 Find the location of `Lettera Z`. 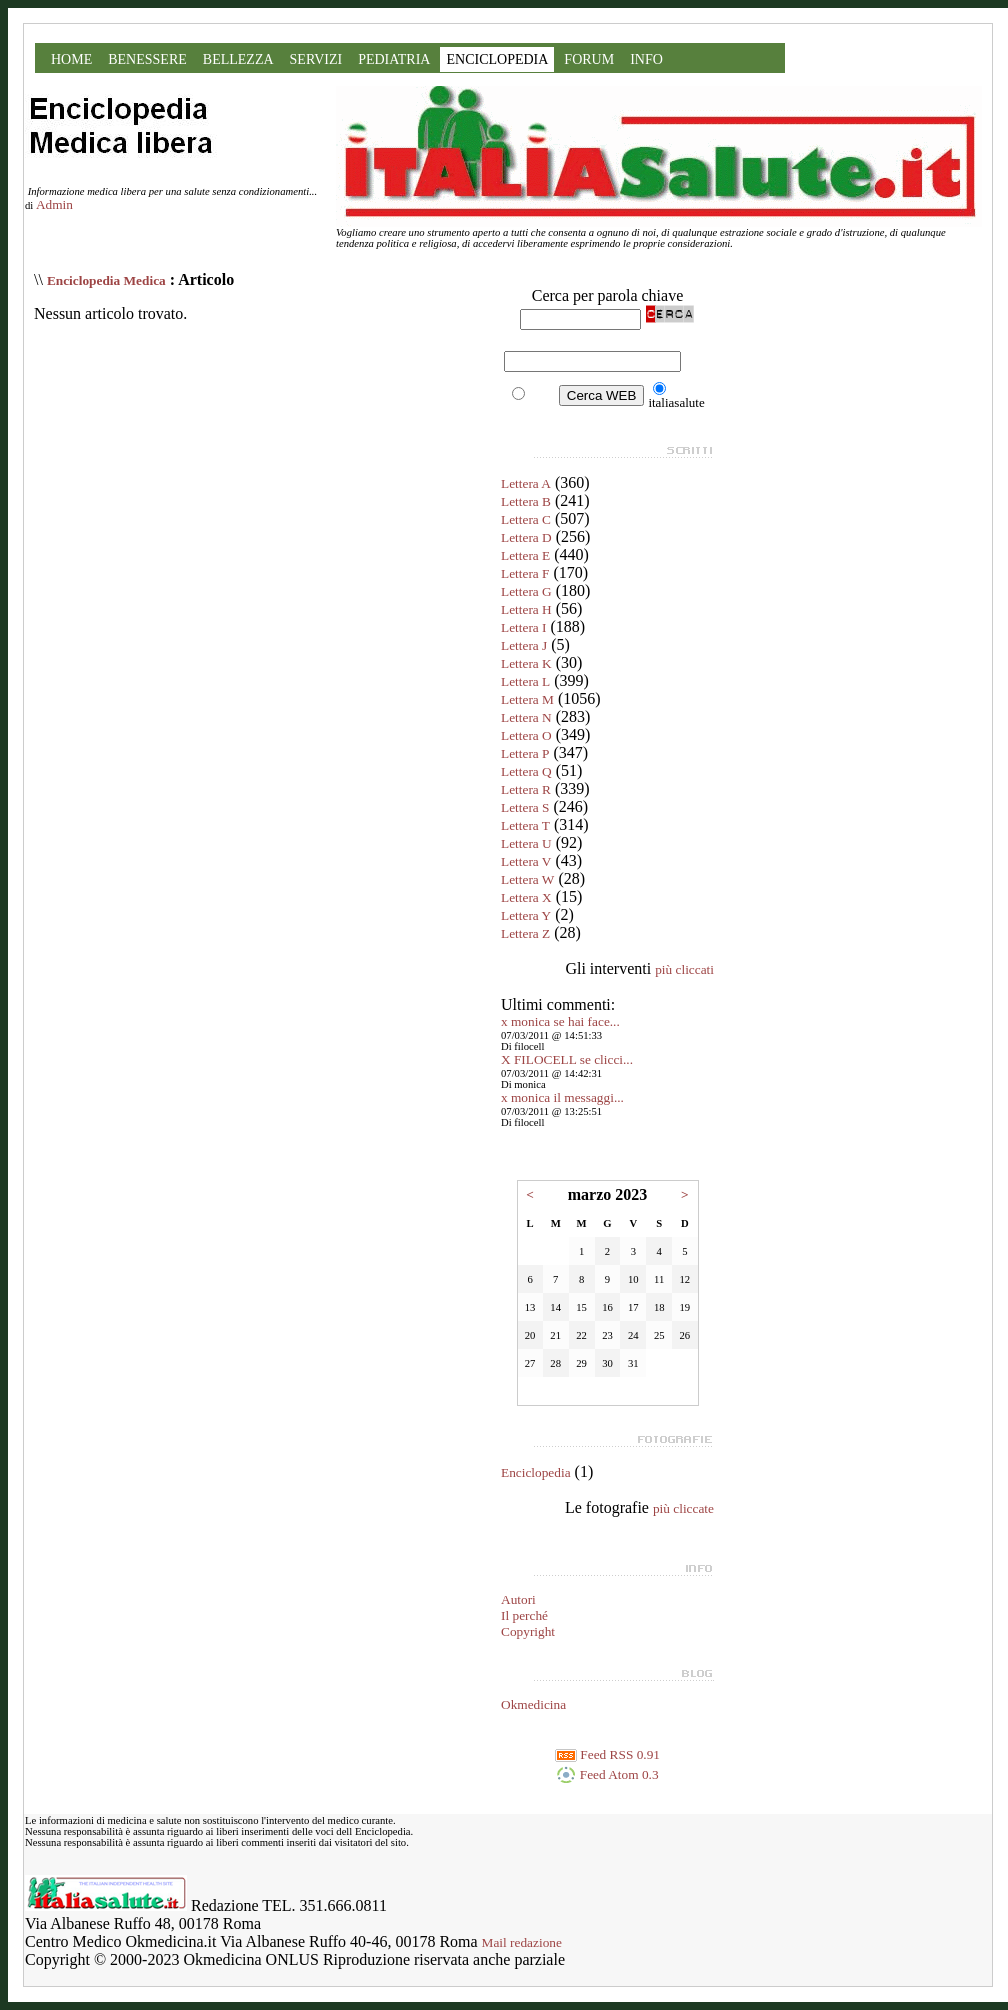

Lettera Z is located at coordinates (525, 933).